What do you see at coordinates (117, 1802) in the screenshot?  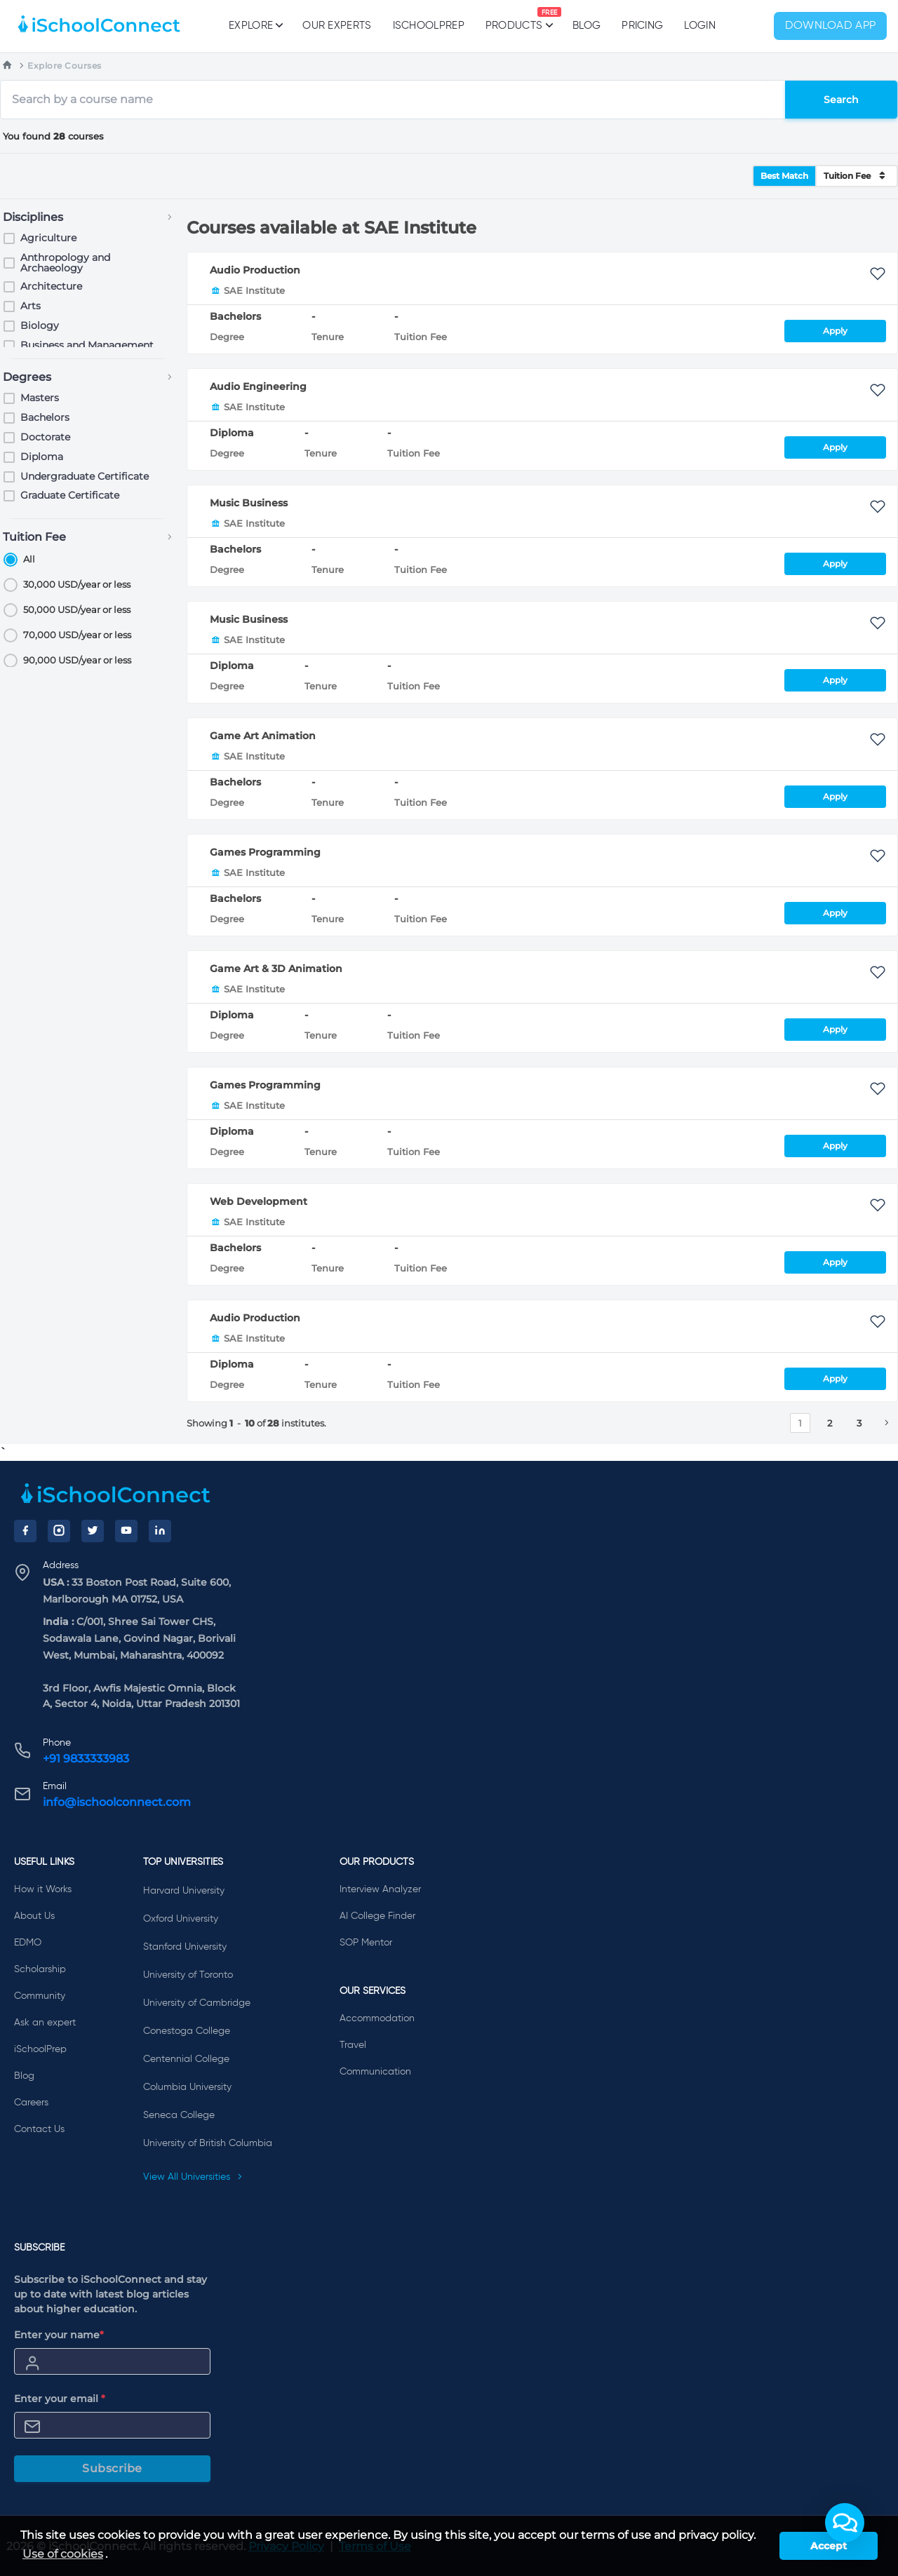 I see `info@ischoolconnect.com` at bounding box center [117, 1802].